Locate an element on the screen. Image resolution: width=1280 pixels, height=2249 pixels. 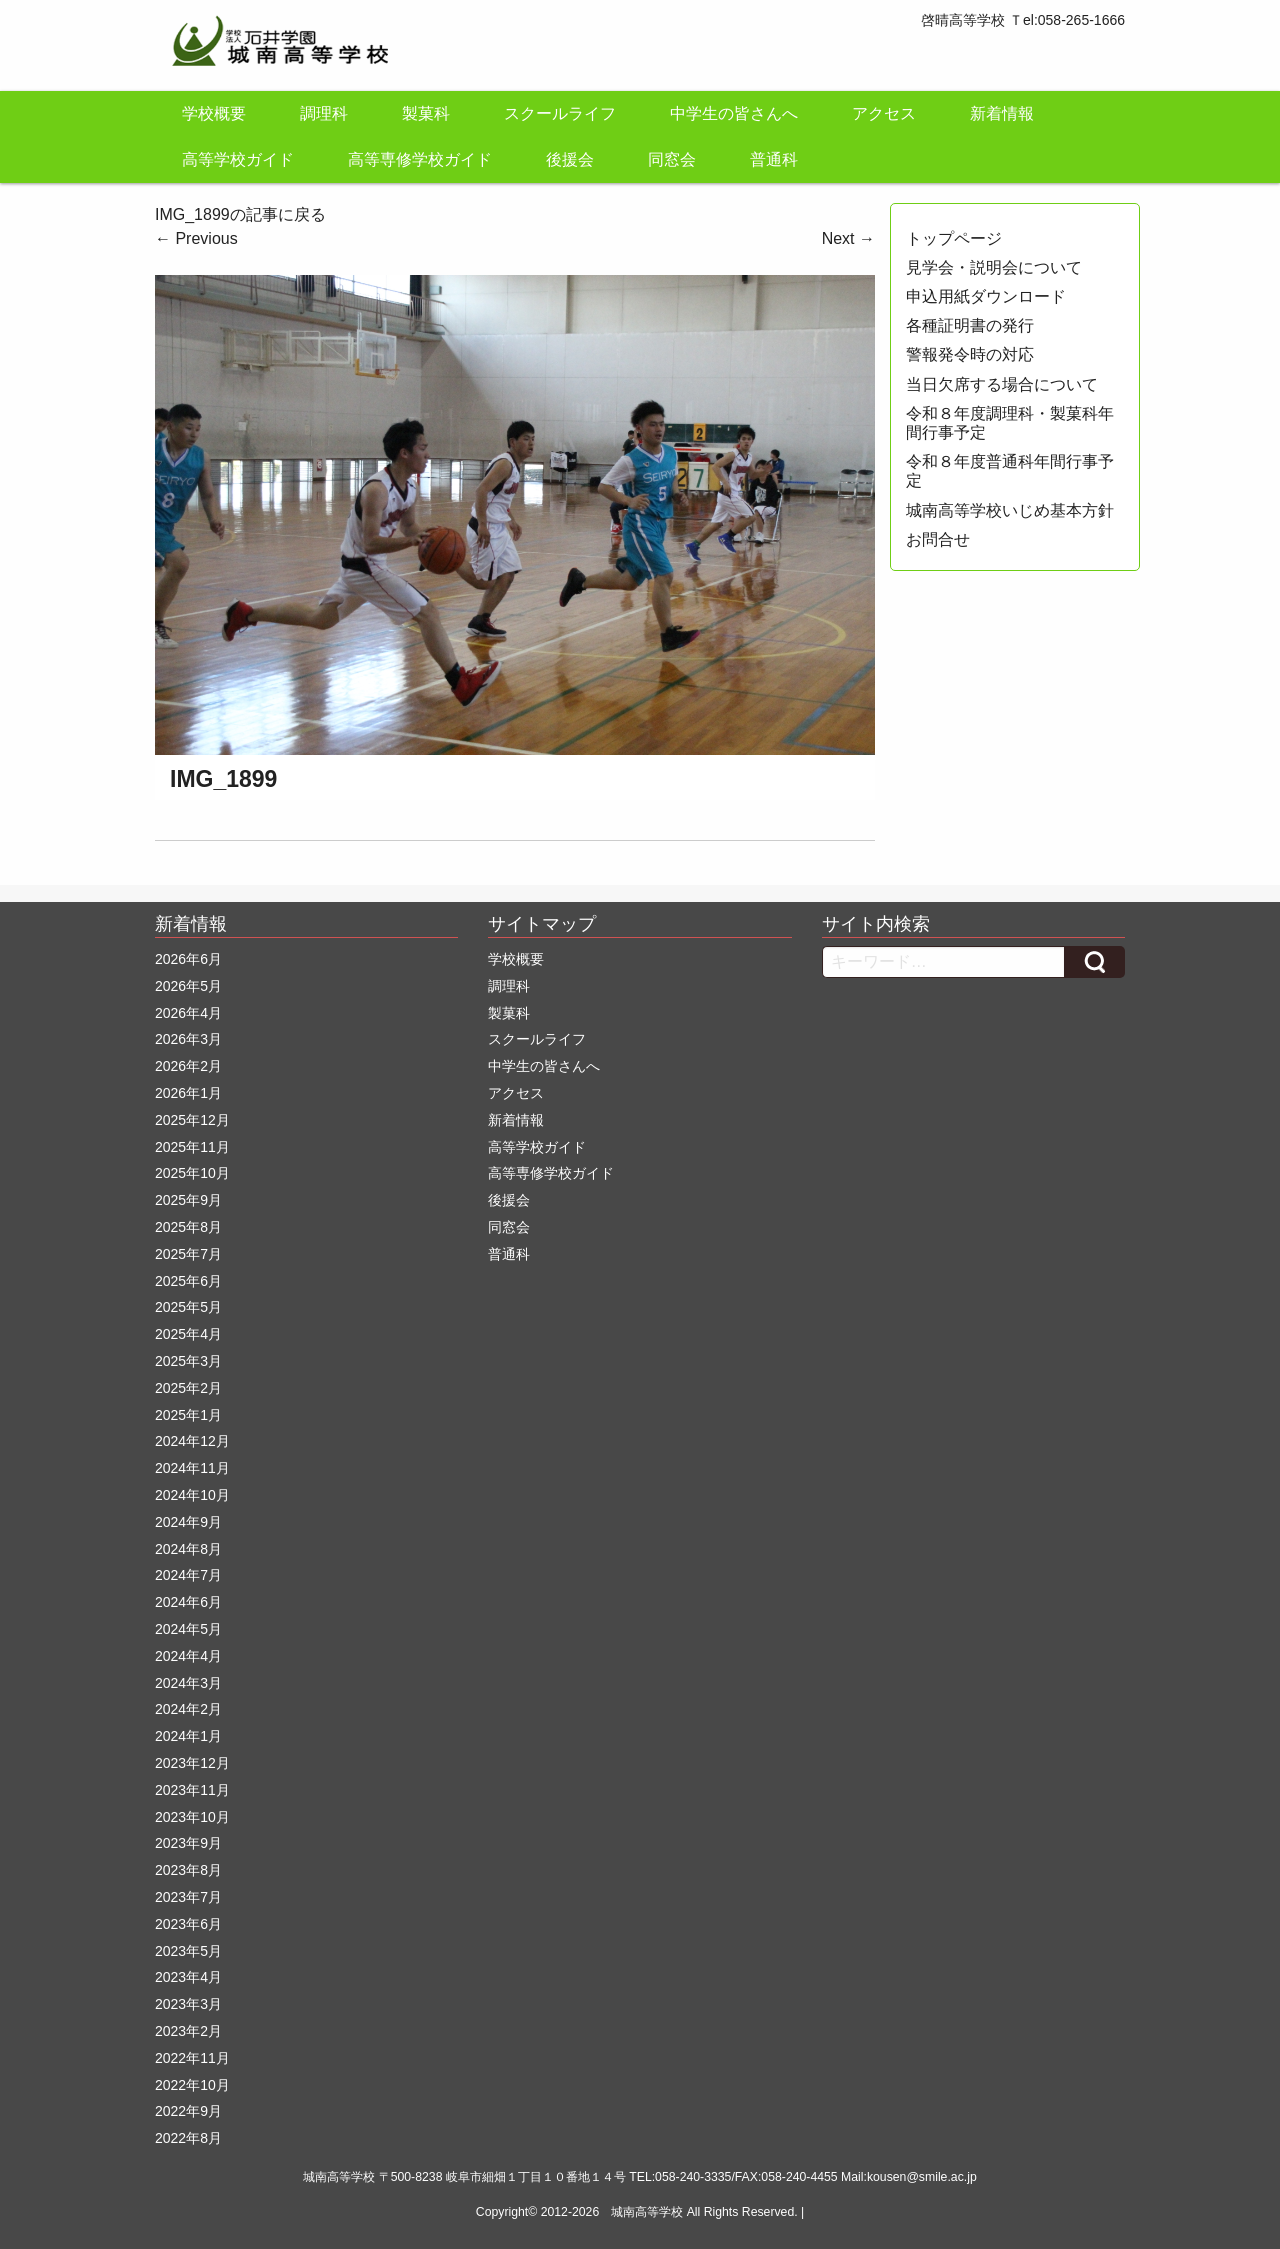
調理科 is located at coordinates (324, 113).